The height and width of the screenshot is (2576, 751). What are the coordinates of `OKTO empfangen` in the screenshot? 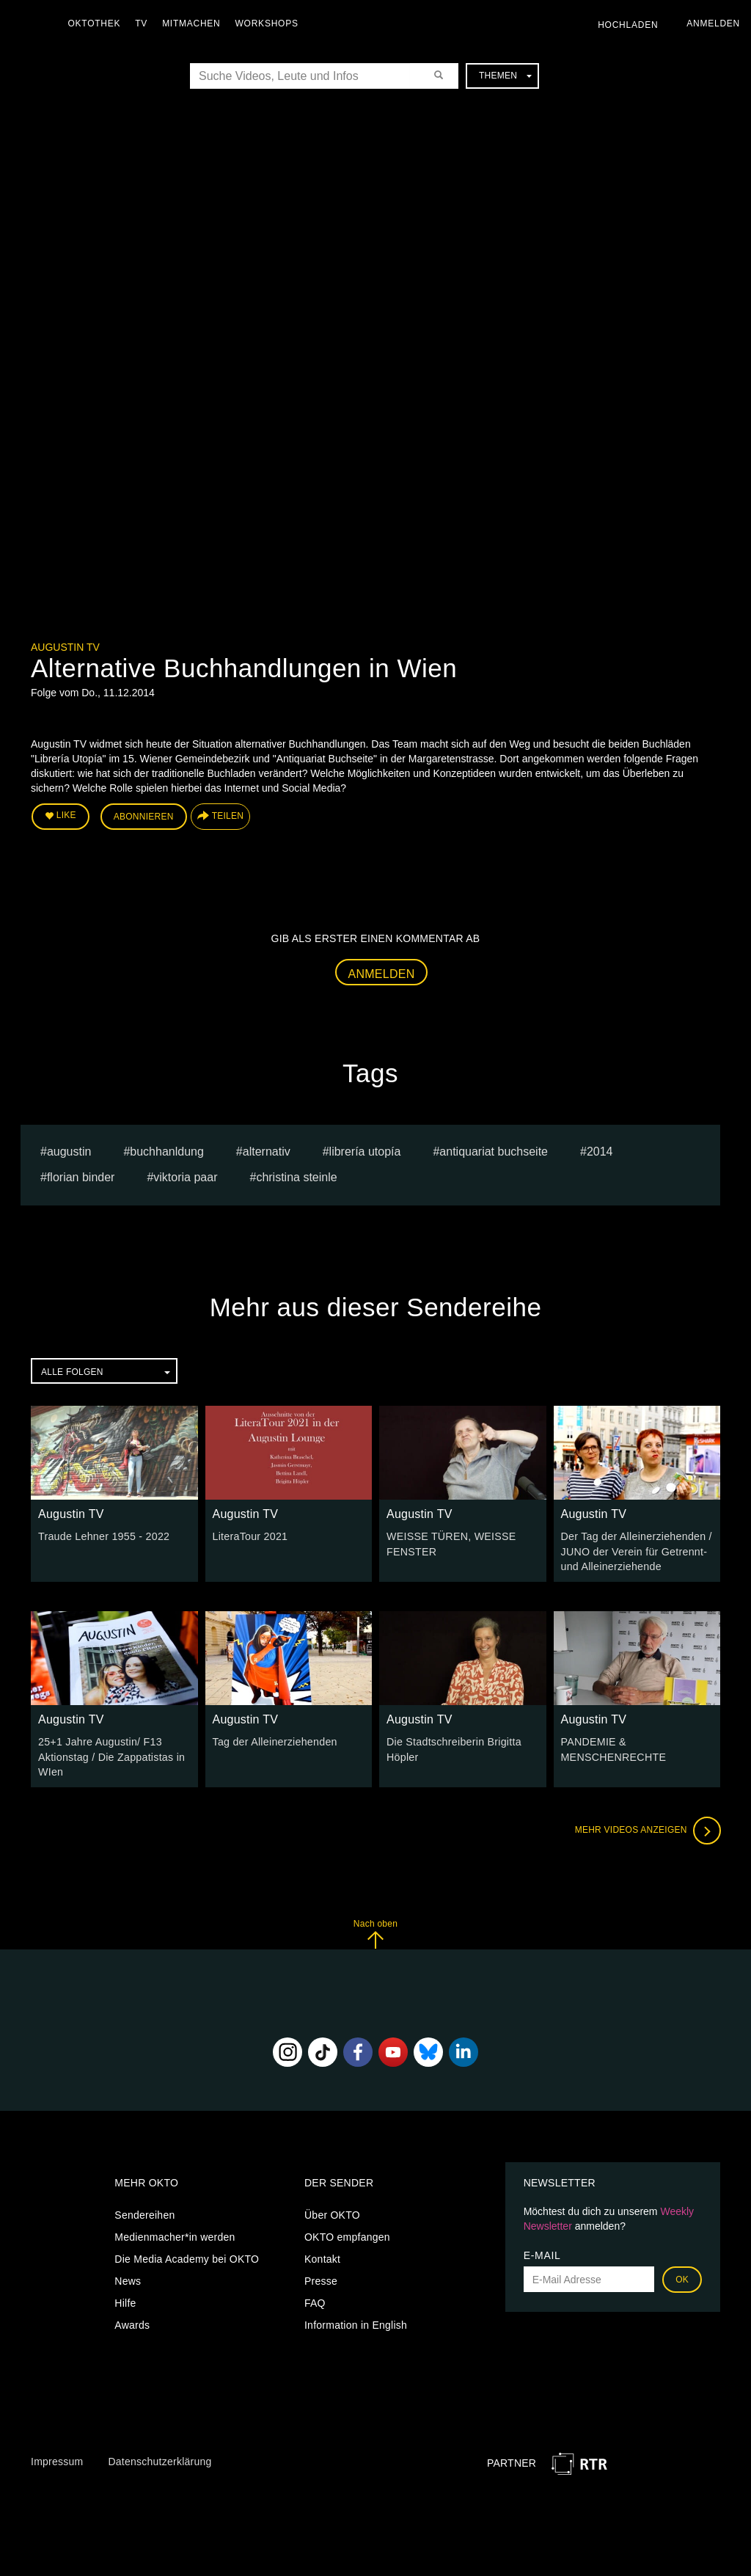 It's located at (347, 2235).